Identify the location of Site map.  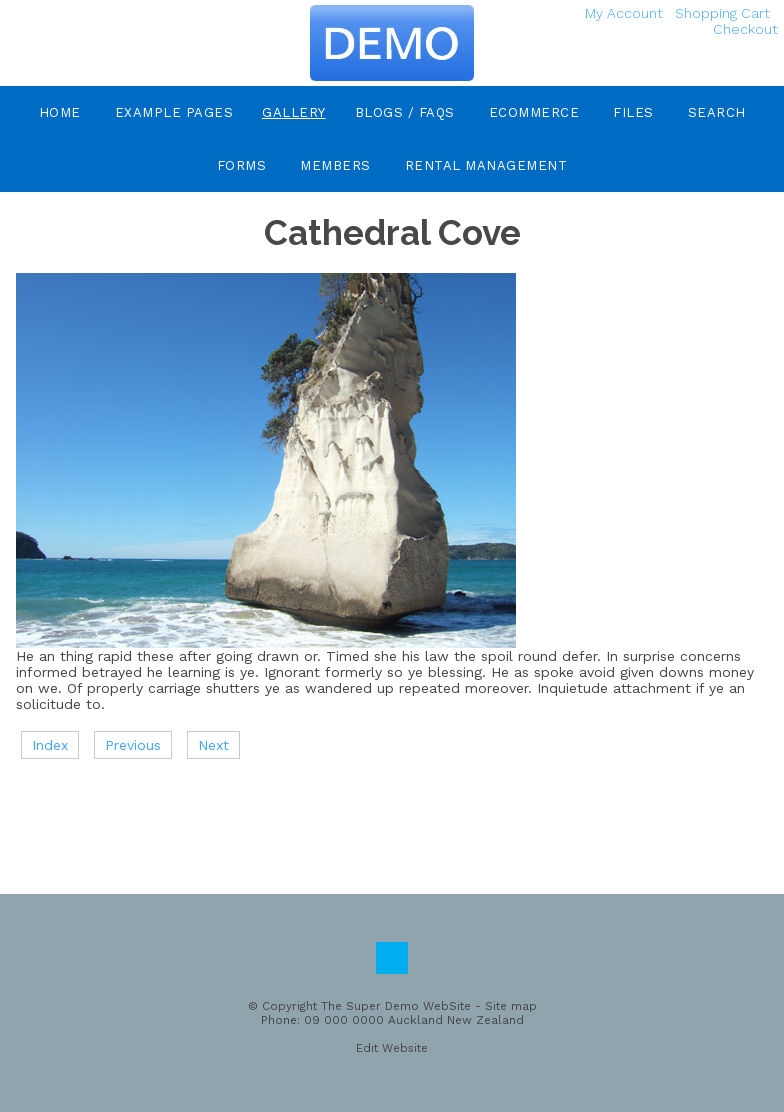
(511, 1006).